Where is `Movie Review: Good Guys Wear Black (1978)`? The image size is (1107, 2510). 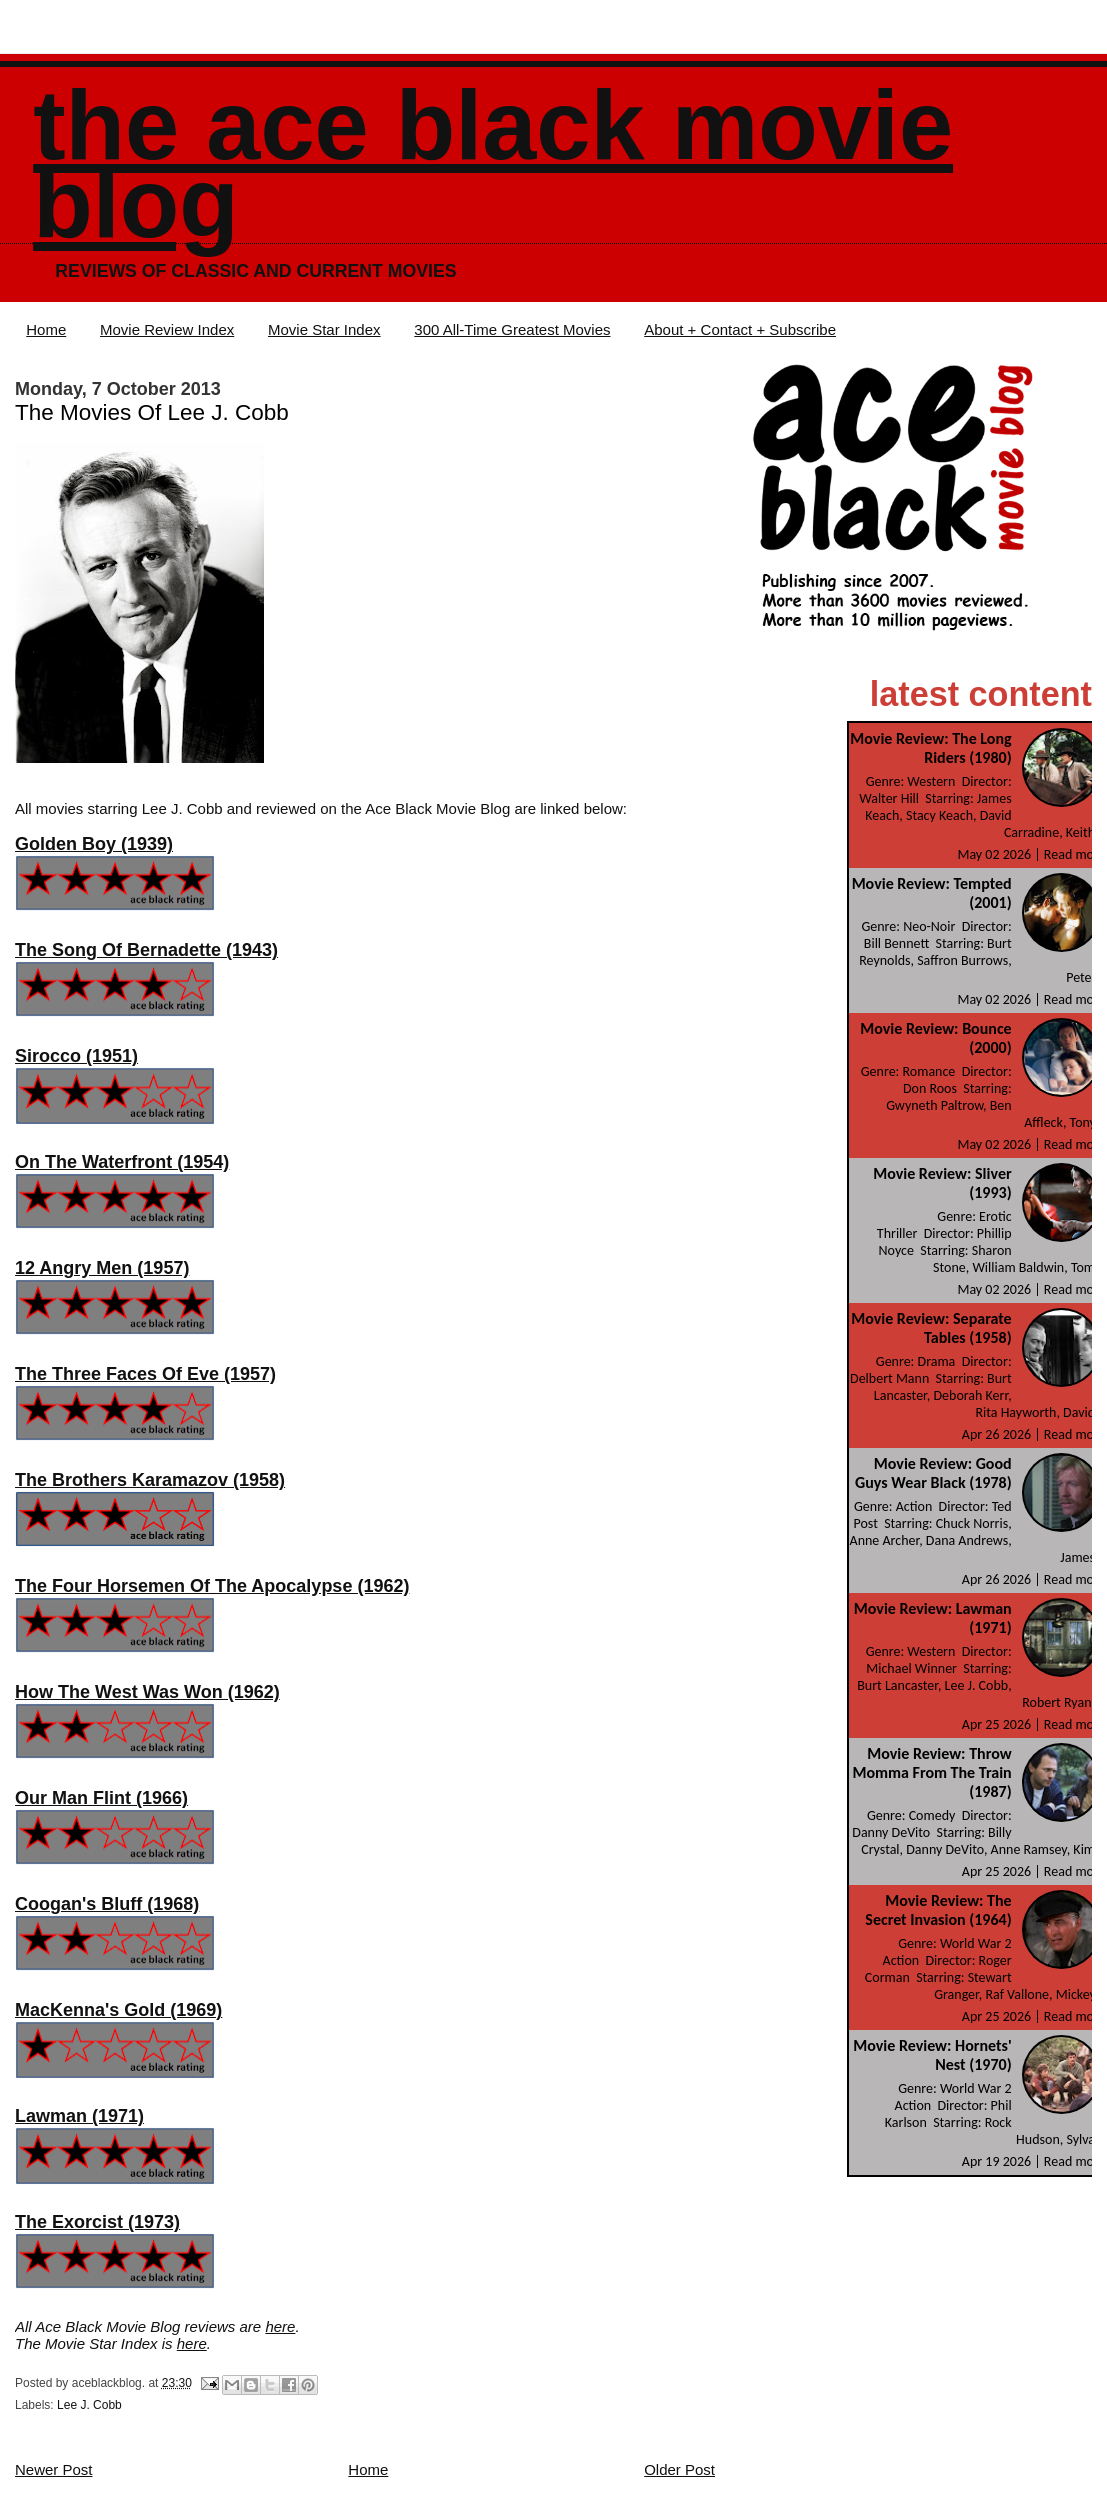
Movie Review: Good Guys Wear Black (1978) is located at coordinates (933, 1473).